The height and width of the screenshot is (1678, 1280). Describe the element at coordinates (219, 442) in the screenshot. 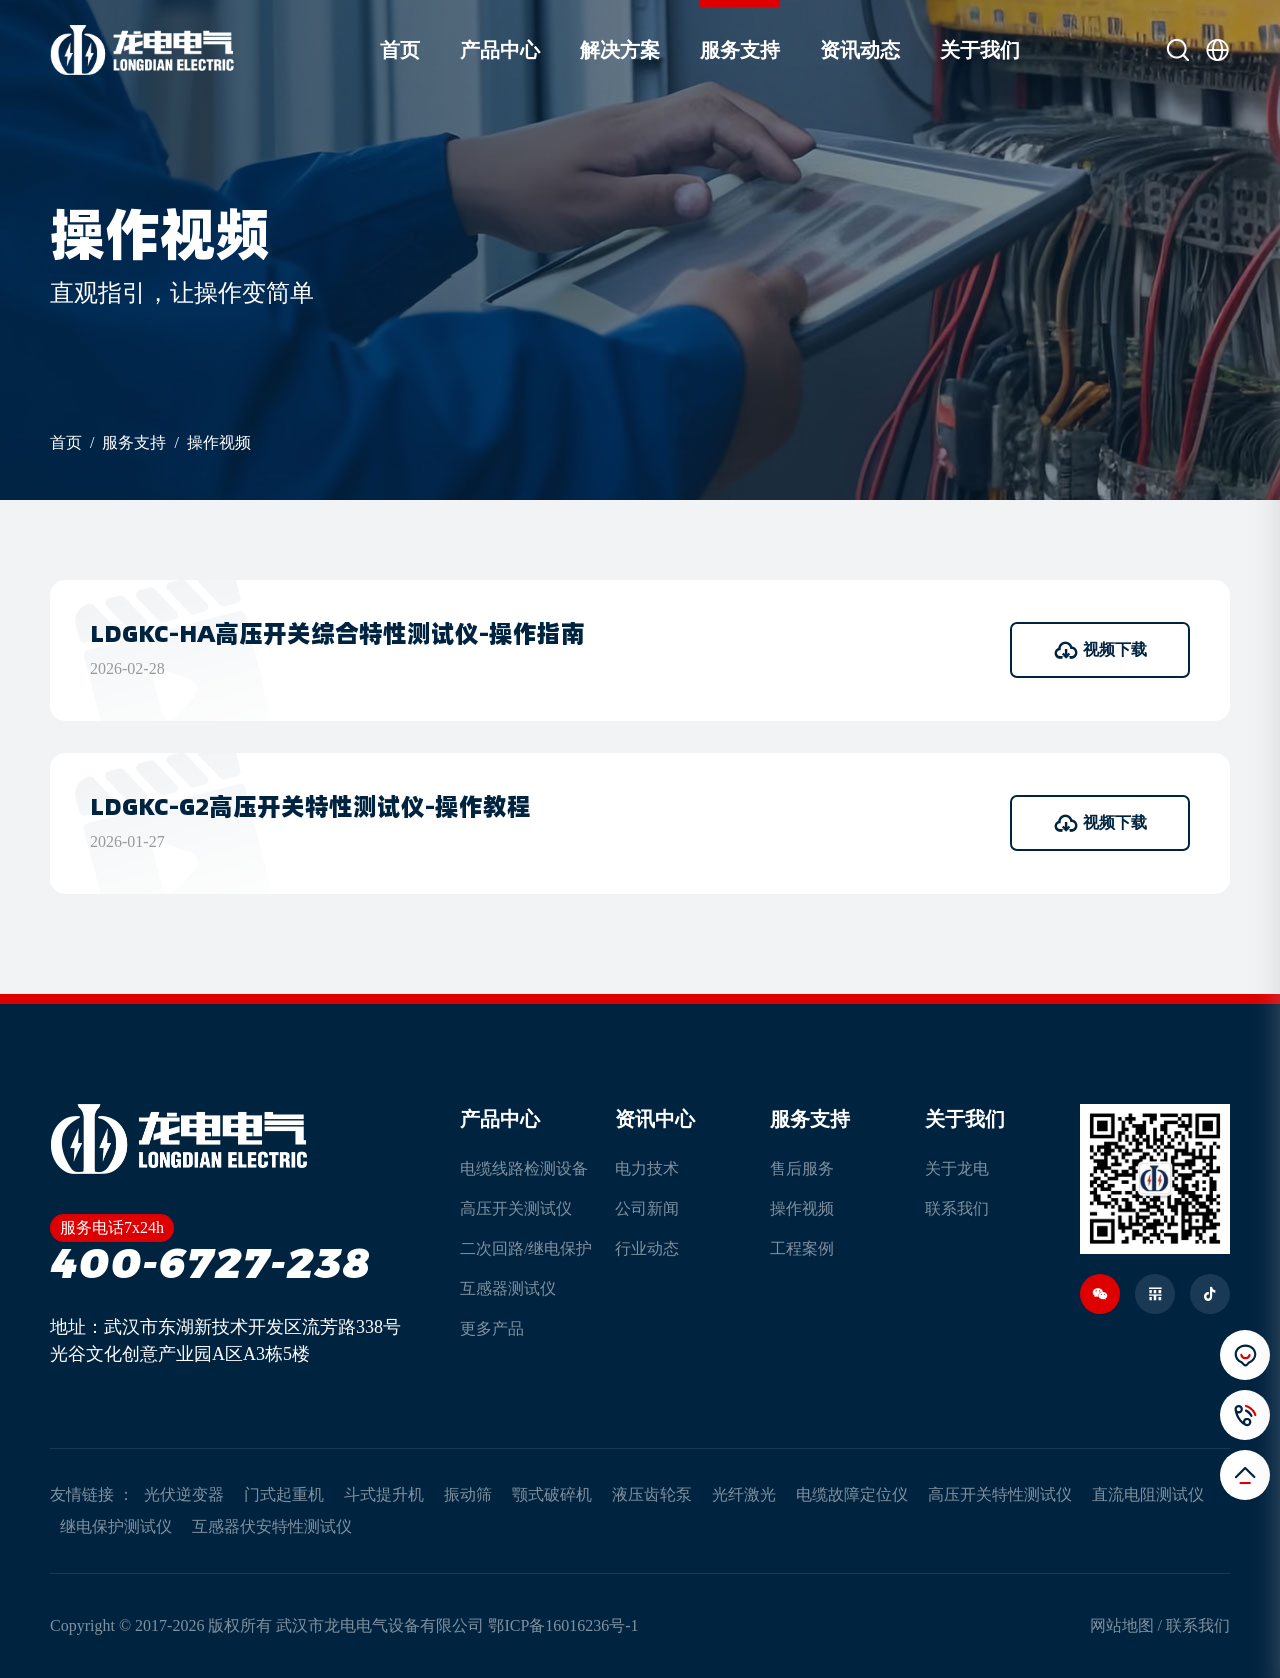

I see `操作视频` at that location.